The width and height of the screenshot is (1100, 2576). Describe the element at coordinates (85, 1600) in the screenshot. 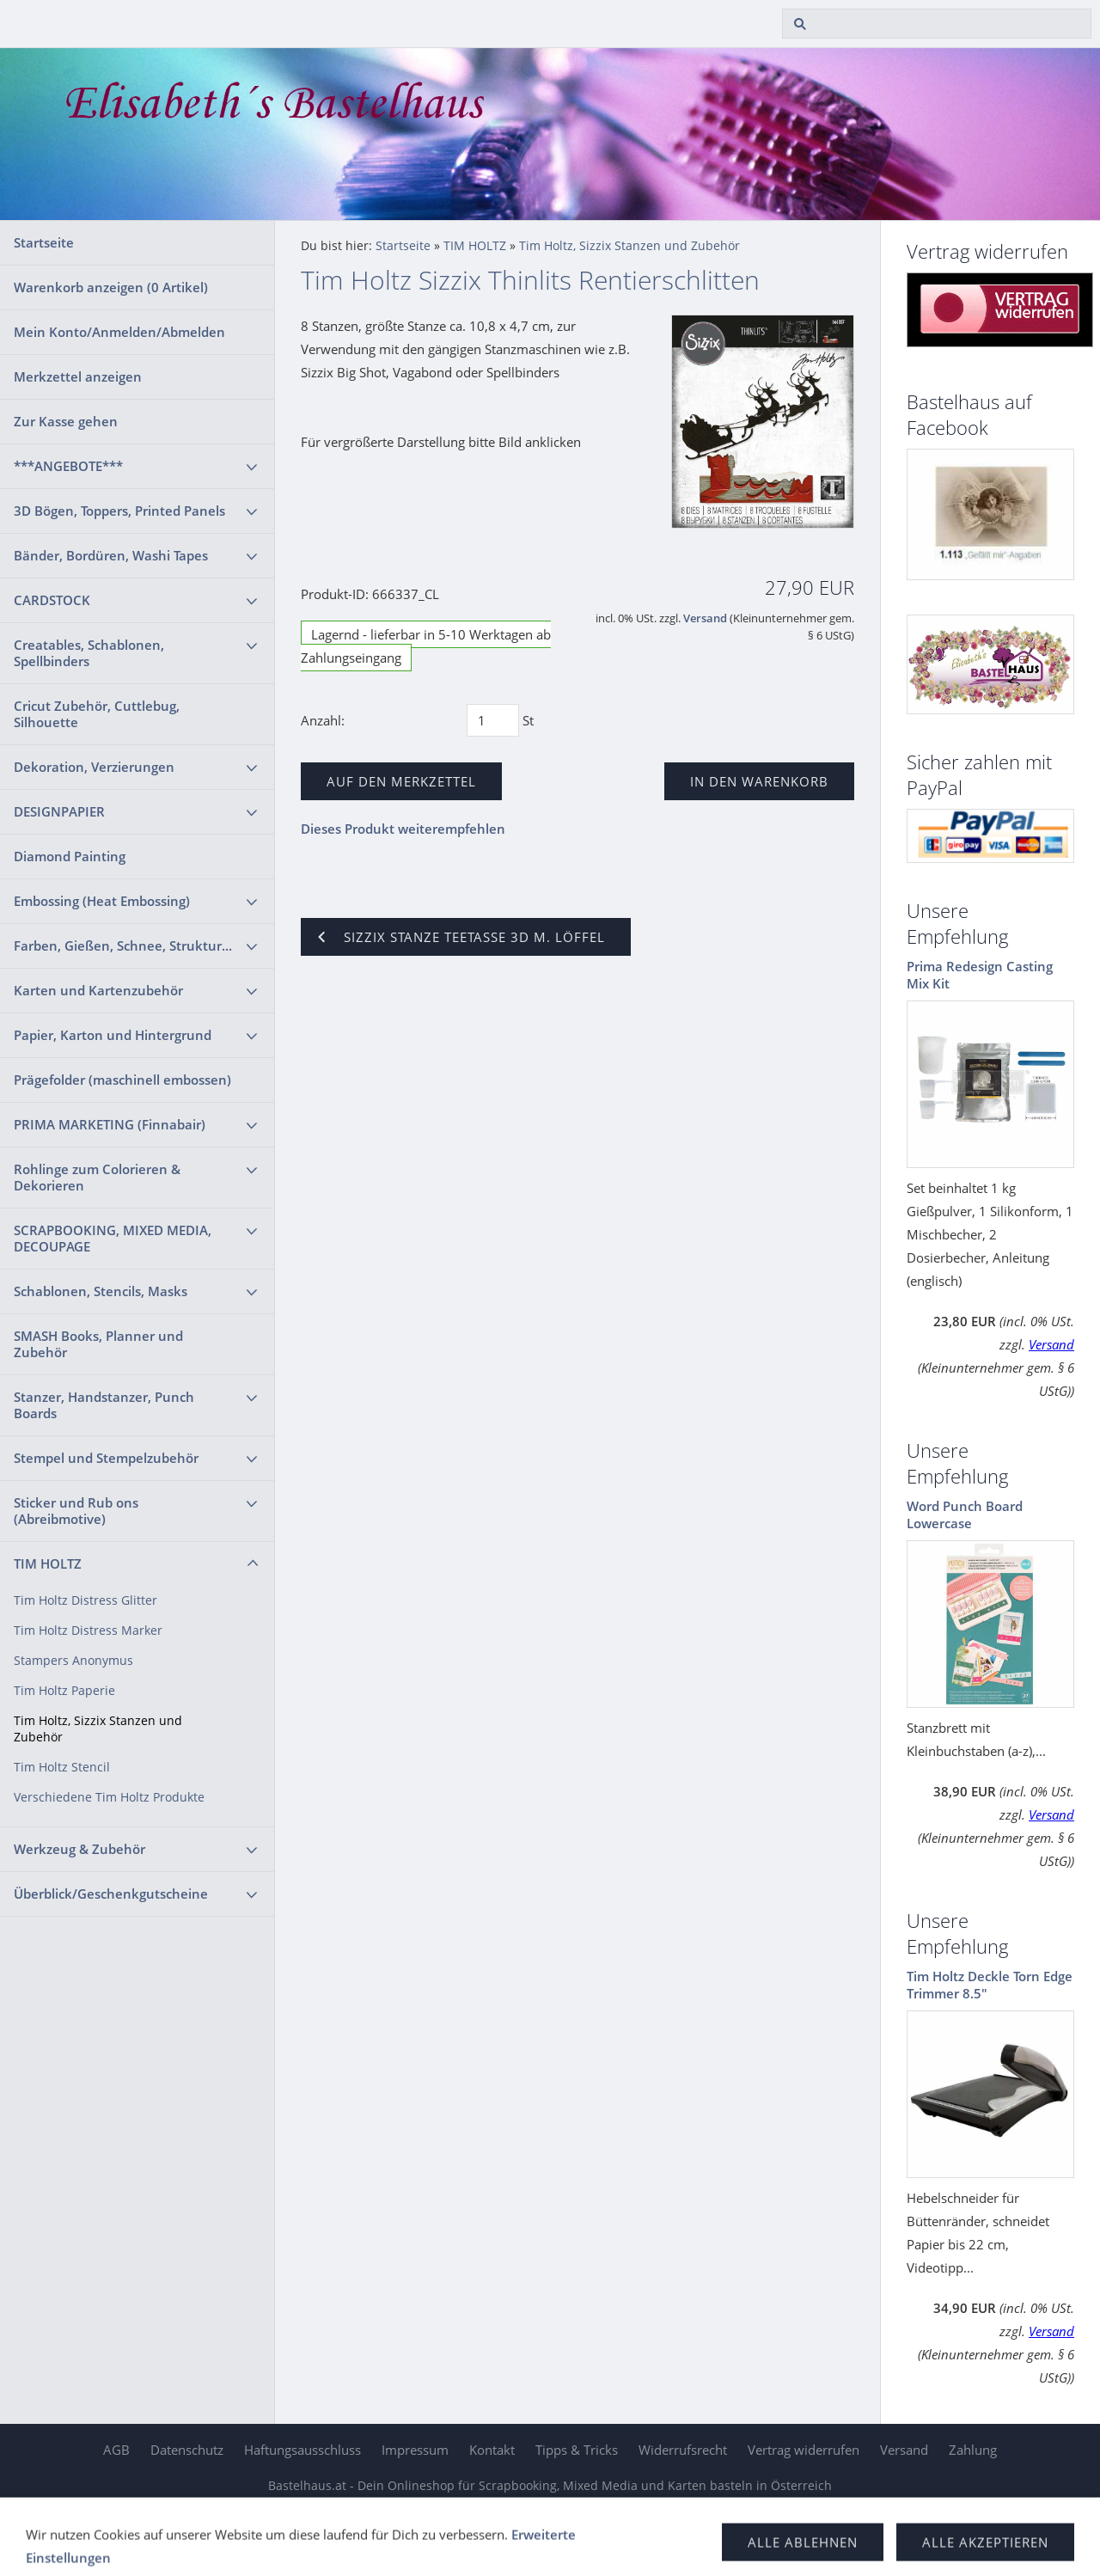

I see `Tim Holtz Distress Glitter` at that location.